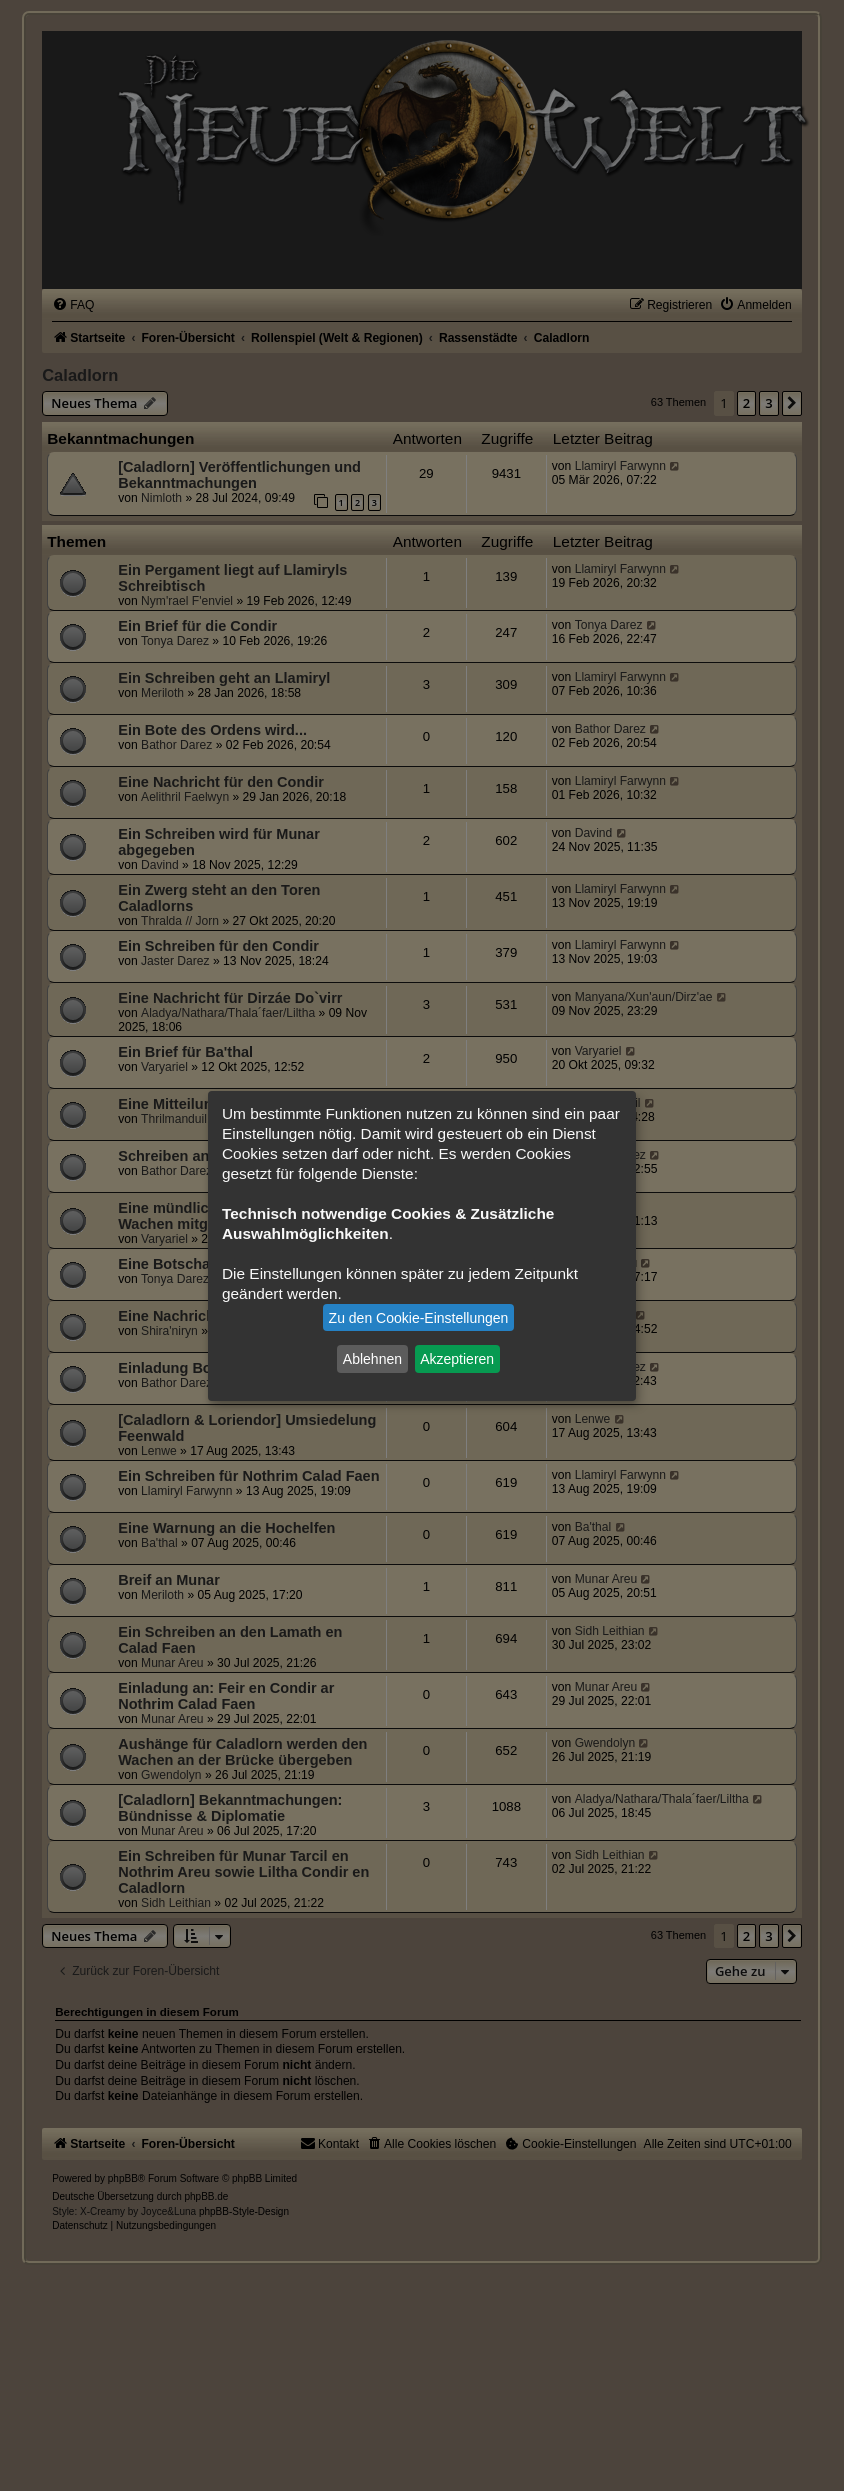  What do you see at coordinates (419, 1318) in the screenshot?
I see `Zu den Cookie-Einstellungen` at bounding box center [419, 1318].